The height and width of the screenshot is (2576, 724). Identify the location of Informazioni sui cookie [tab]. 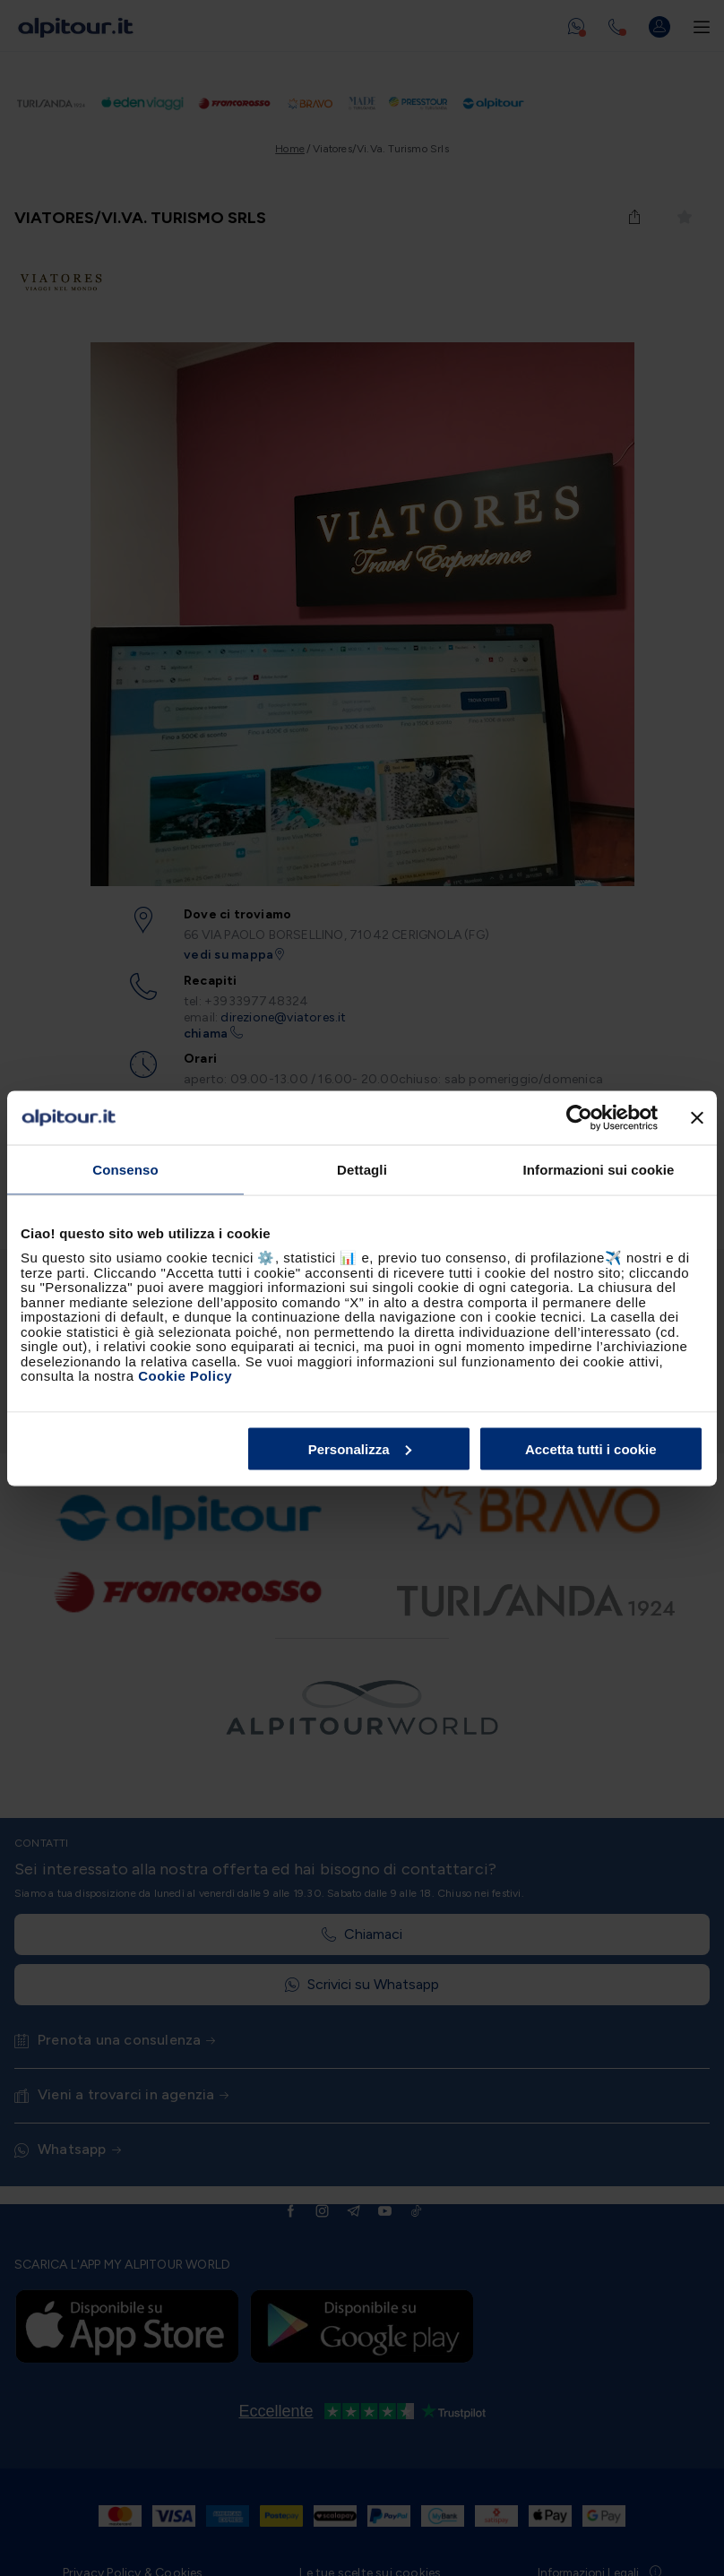
(599, 1168).